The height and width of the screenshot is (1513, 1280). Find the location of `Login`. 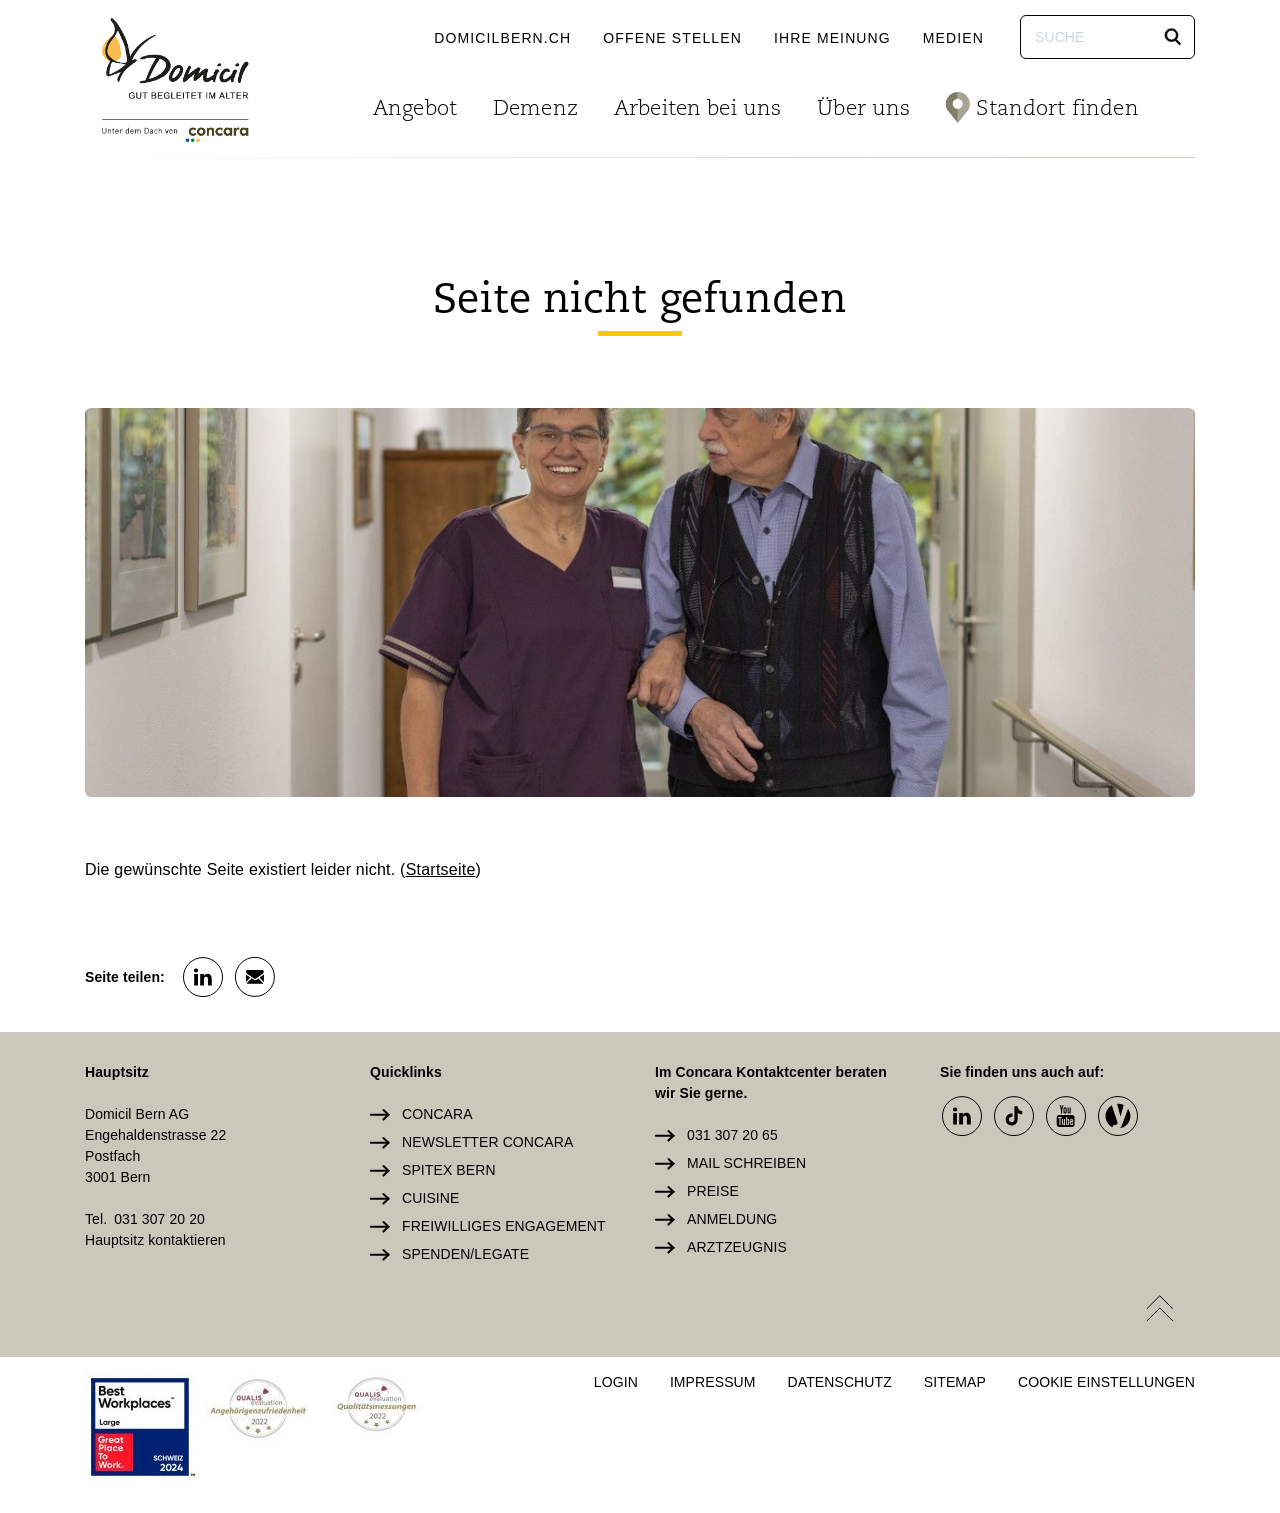

Login is located at coordinates (616, 1382).